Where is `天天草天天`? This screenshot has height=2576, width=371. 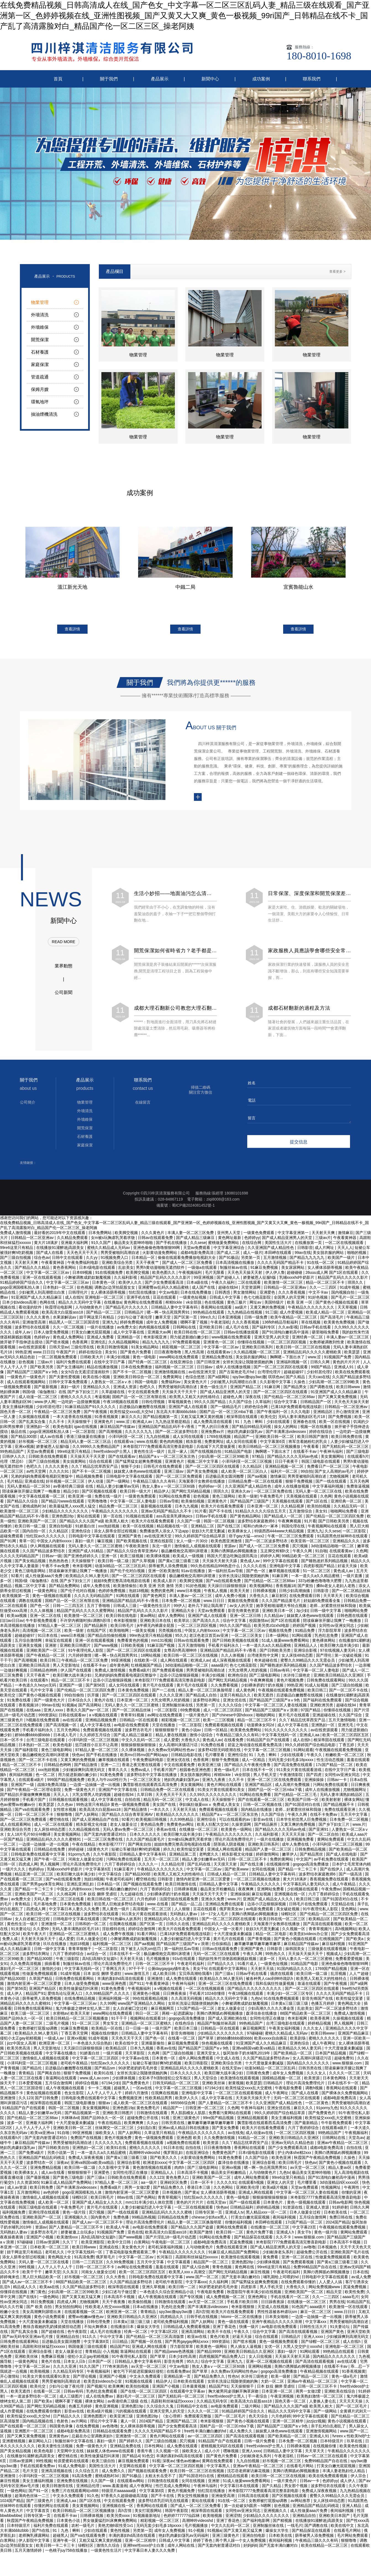 天天草天天 is located at coordinates (333, 1598).